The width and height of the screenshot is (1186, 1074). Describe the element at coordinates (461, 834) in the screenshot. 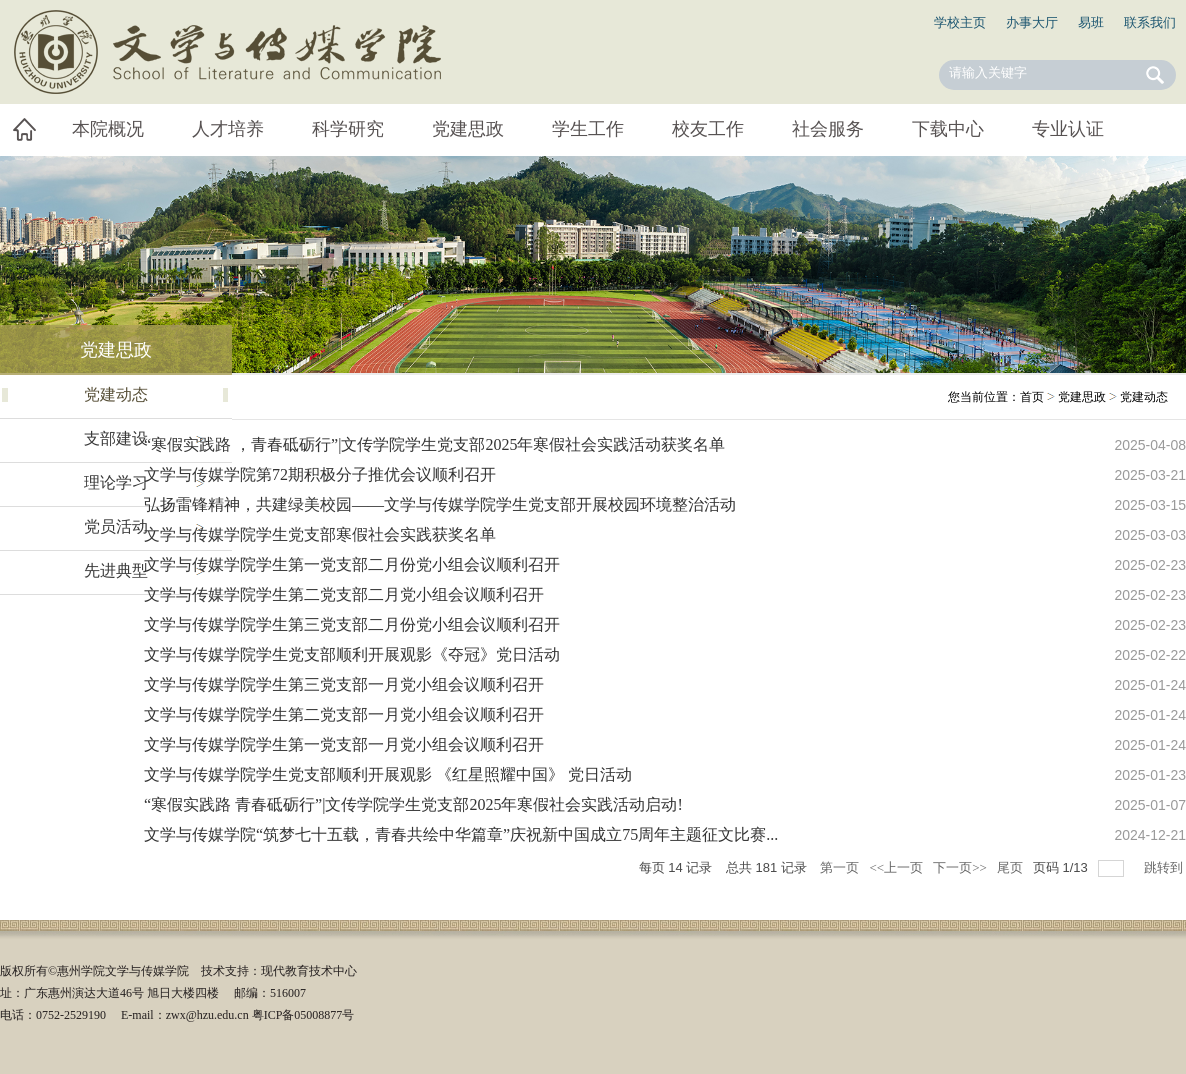

I see `文学与传媒学院“筑梦七十五载，青春共绘中华篇章”庆祝新中国成立75周年主题征文比赛...` at that location.